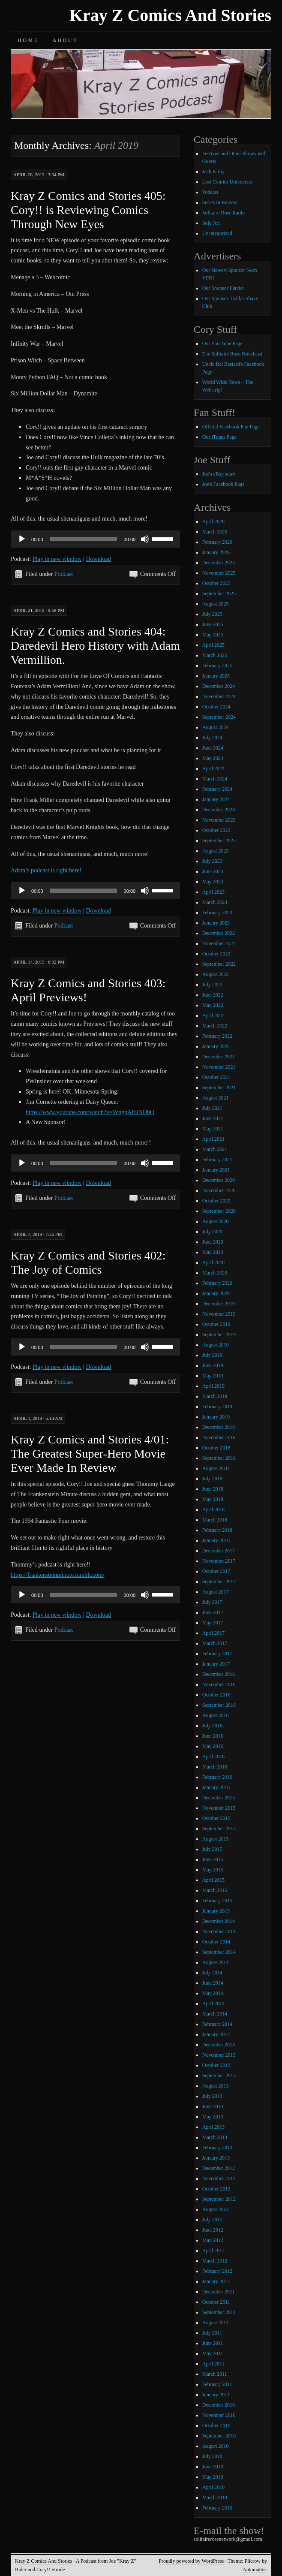 This screenshot has height=2576, width=282. I want to click on Our You Tube Page, so click(222, 343).